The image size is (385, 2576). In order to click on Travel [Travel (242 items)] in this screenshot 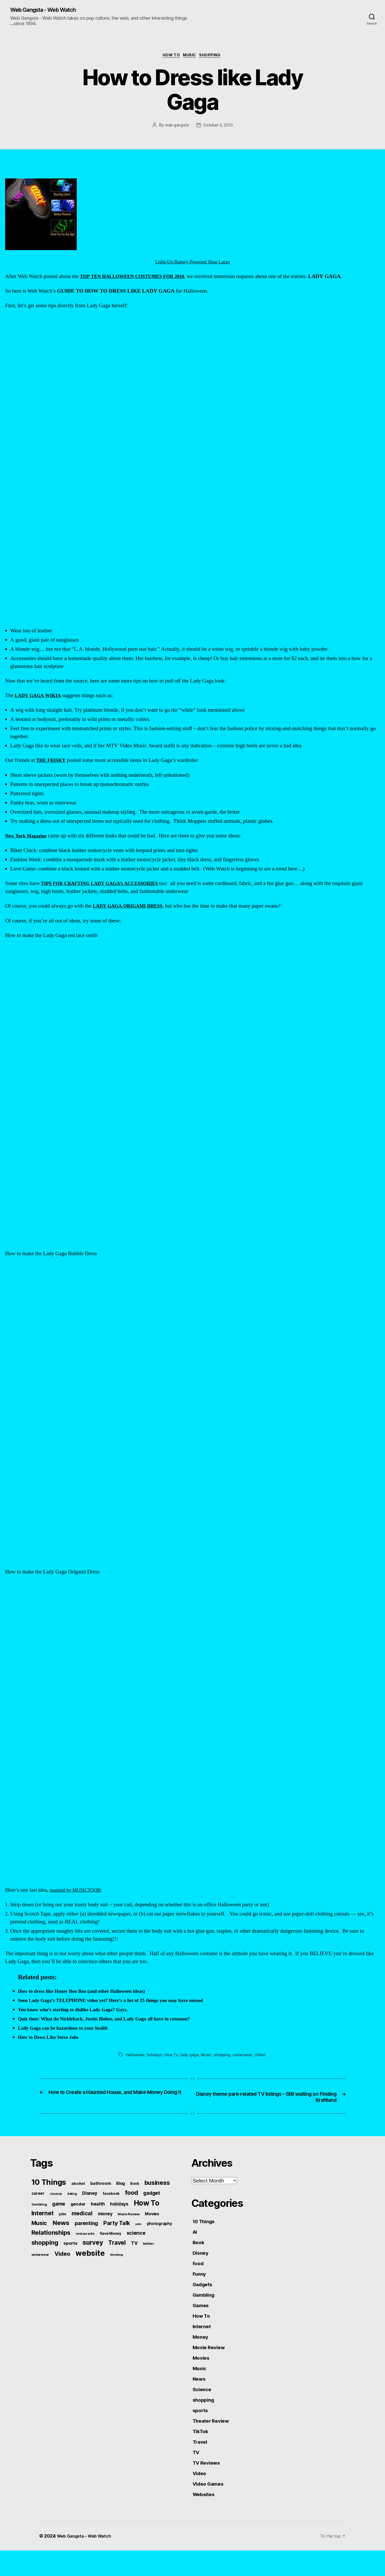, I will do `click(117, 2250)`.